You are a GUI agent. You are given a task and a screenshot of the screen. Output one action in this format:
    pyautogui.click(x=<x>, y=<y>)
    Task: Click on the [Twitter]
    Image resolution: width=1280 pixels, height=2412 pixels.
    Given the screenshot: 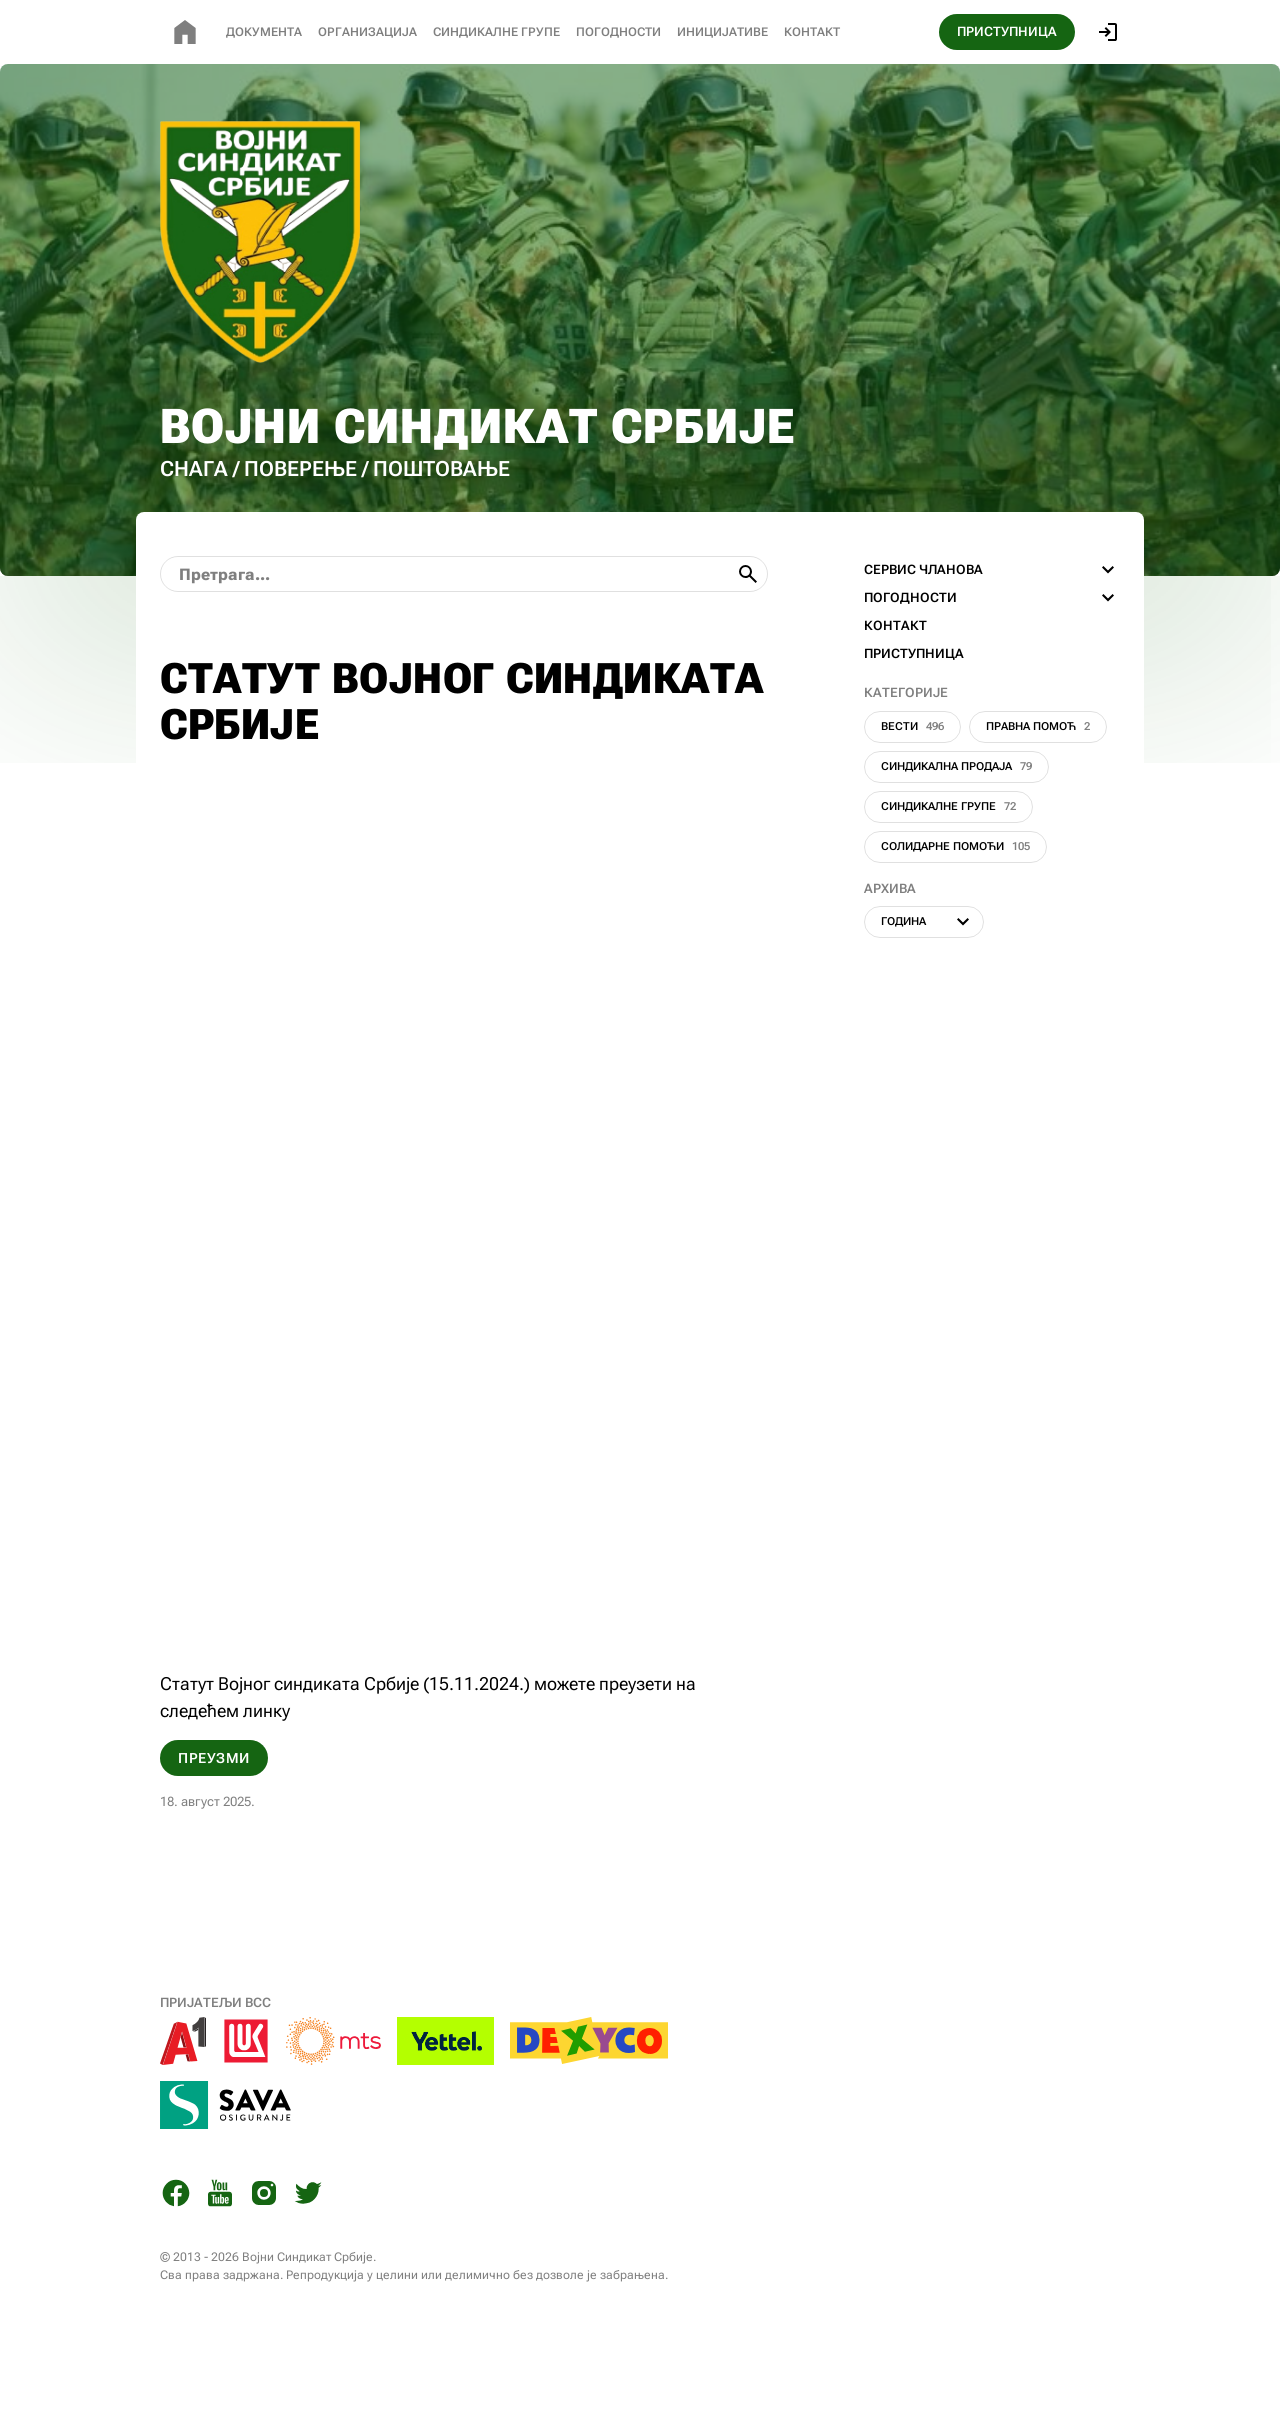 What is the action you would take?
    pyautogui.click(x=308, y=2260)
    